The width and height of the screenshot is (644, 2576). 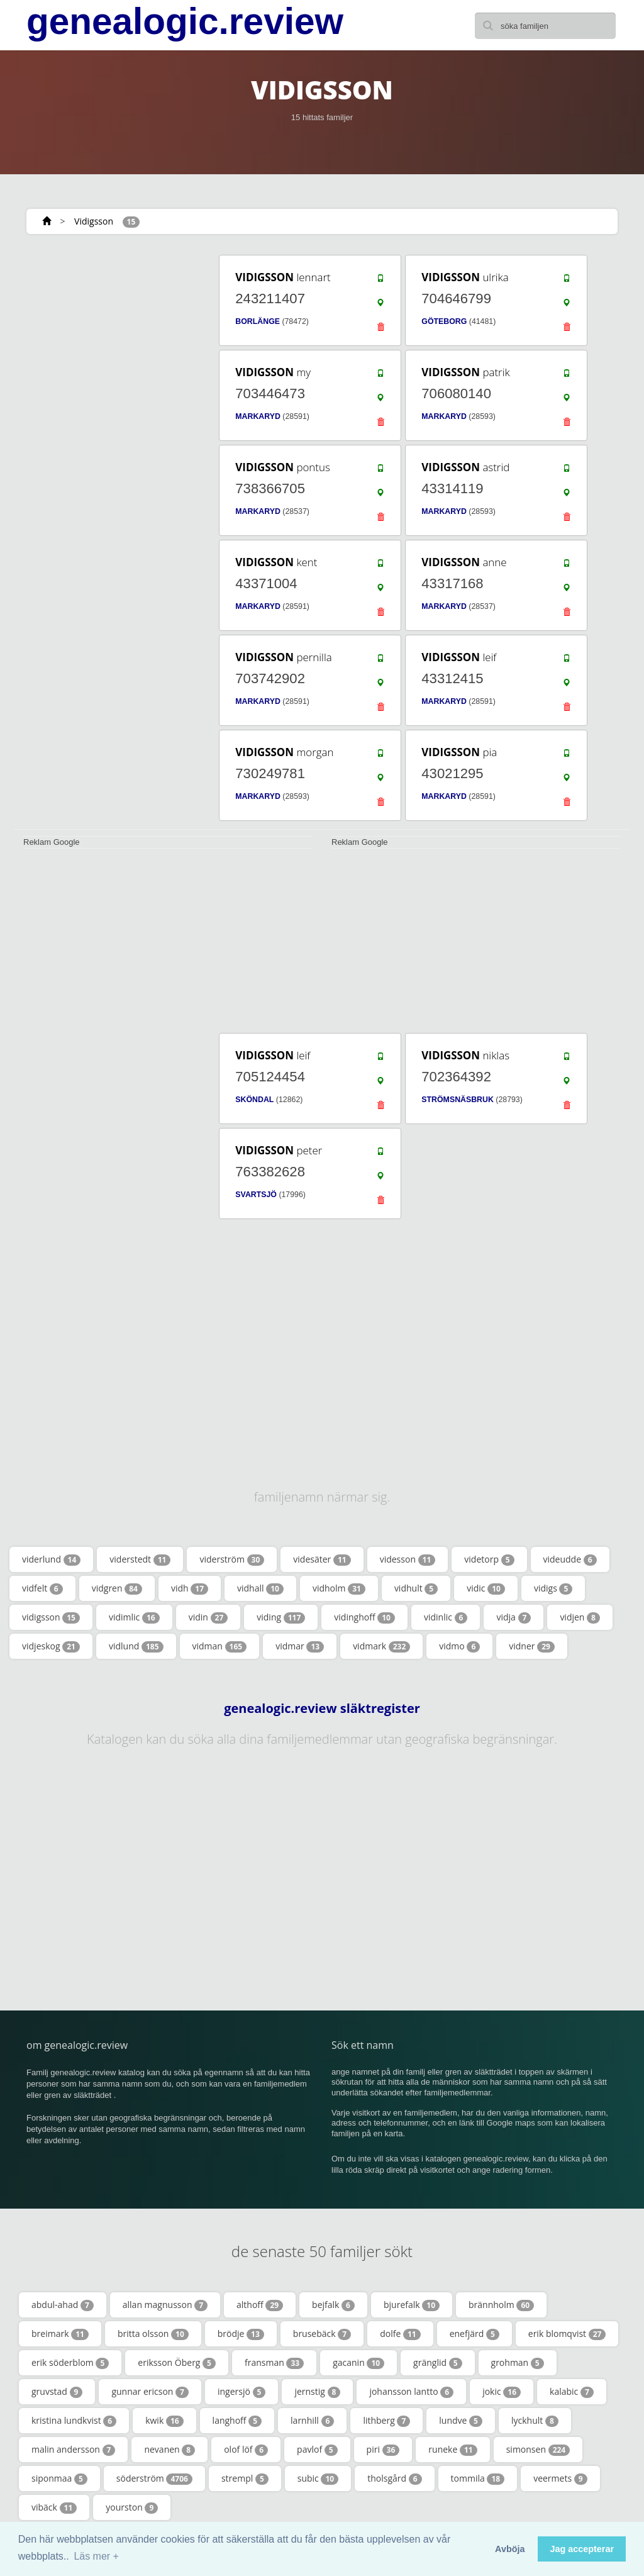 What do you see at coordinates (460, 2420) in the screenshot?
I see `lundve` at bounding box center [460, 2420].